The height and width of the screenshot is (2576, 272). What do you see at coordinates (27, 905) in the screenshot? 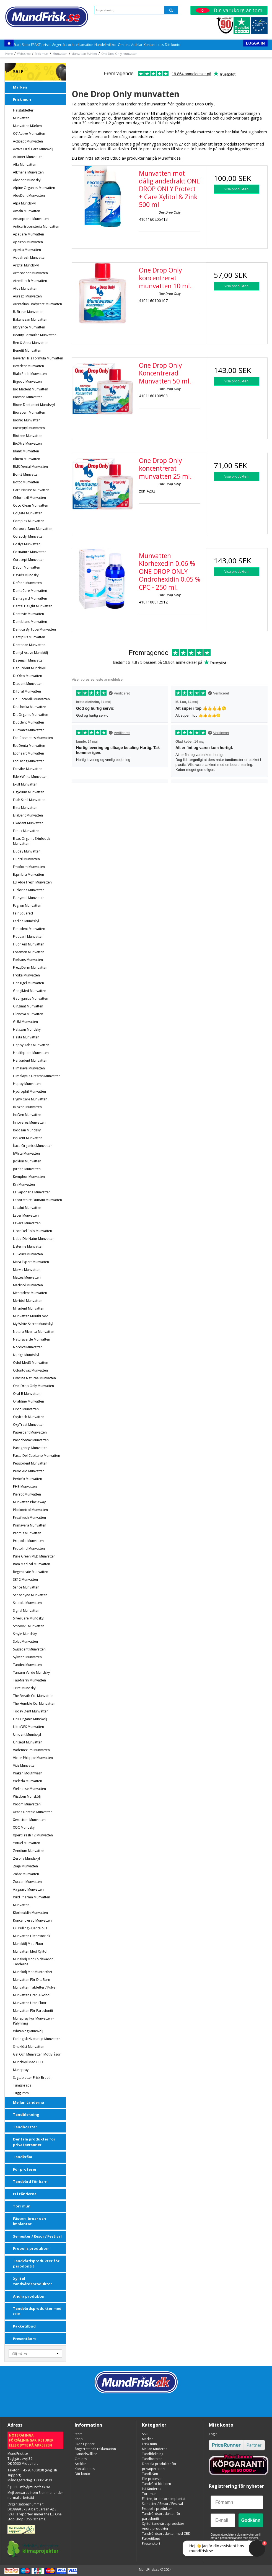
I see `Fagron Munvatten` at bounding box center [27, 905].